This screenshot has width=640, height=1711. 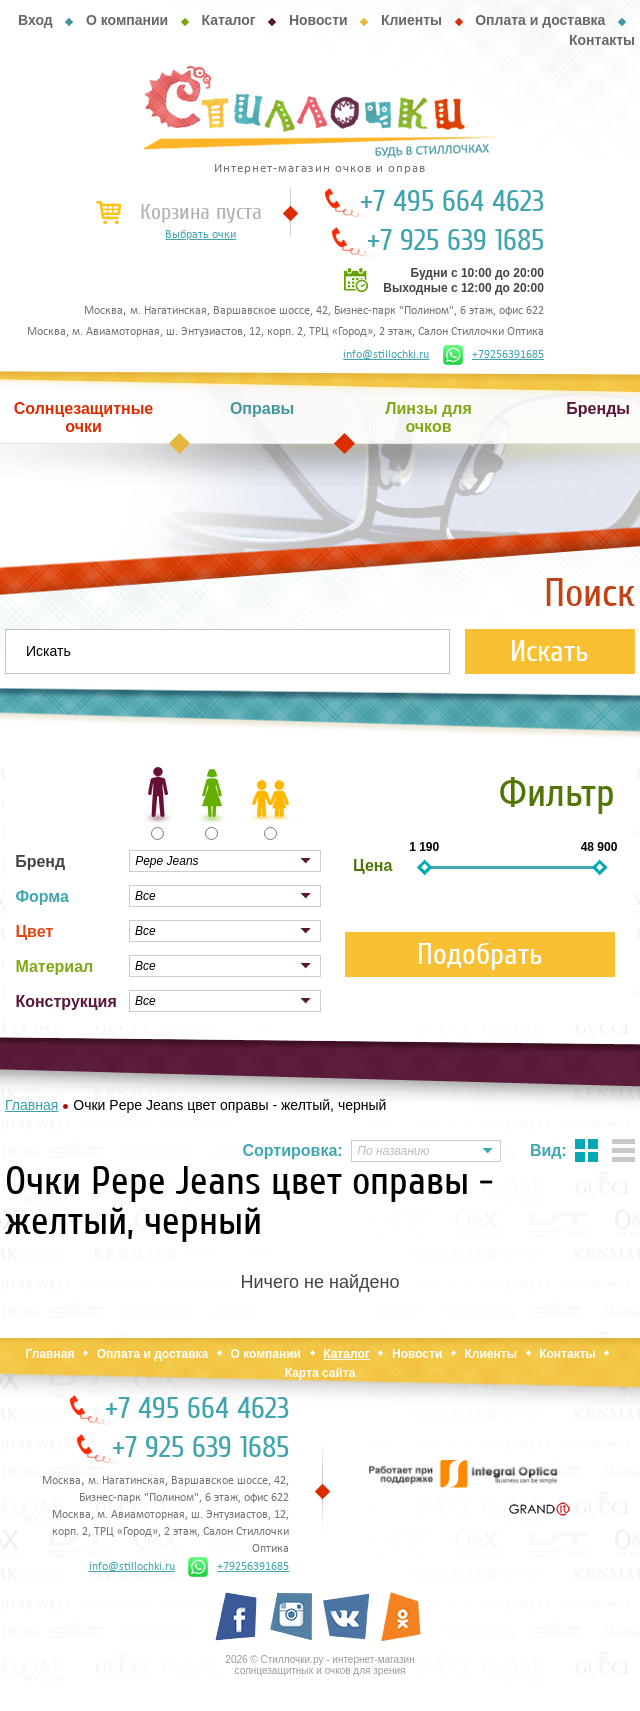 I want to click on Цена, so click(x=372, y=865).